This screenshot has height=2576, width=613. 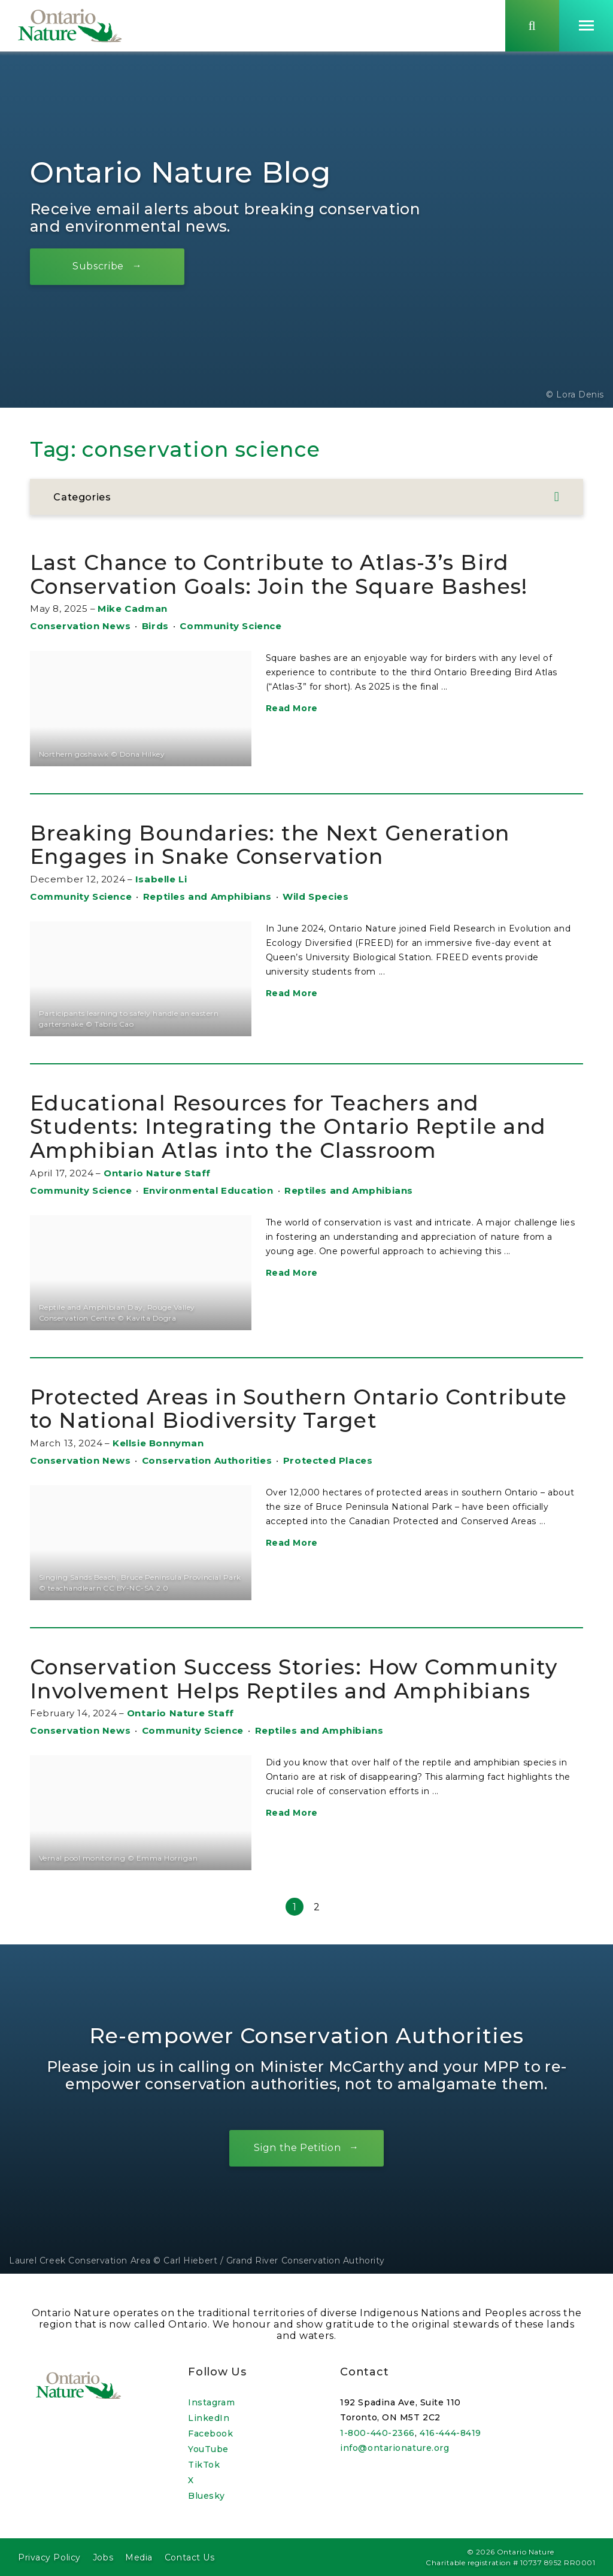 What do you see at coordinates (210, 2433) in the screenshot?
I see `Facebook` at bounding box center [210, 2433].